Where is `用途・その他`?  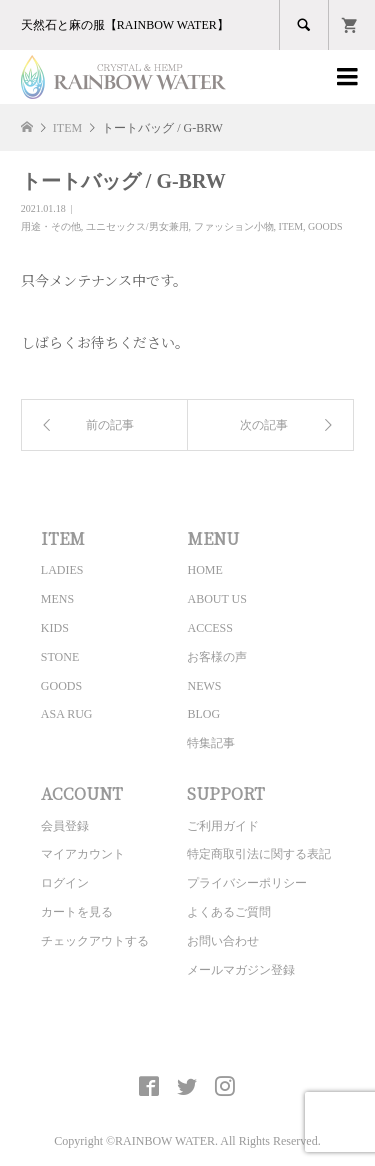
用途・その他 is located at coordinates (51, 226).